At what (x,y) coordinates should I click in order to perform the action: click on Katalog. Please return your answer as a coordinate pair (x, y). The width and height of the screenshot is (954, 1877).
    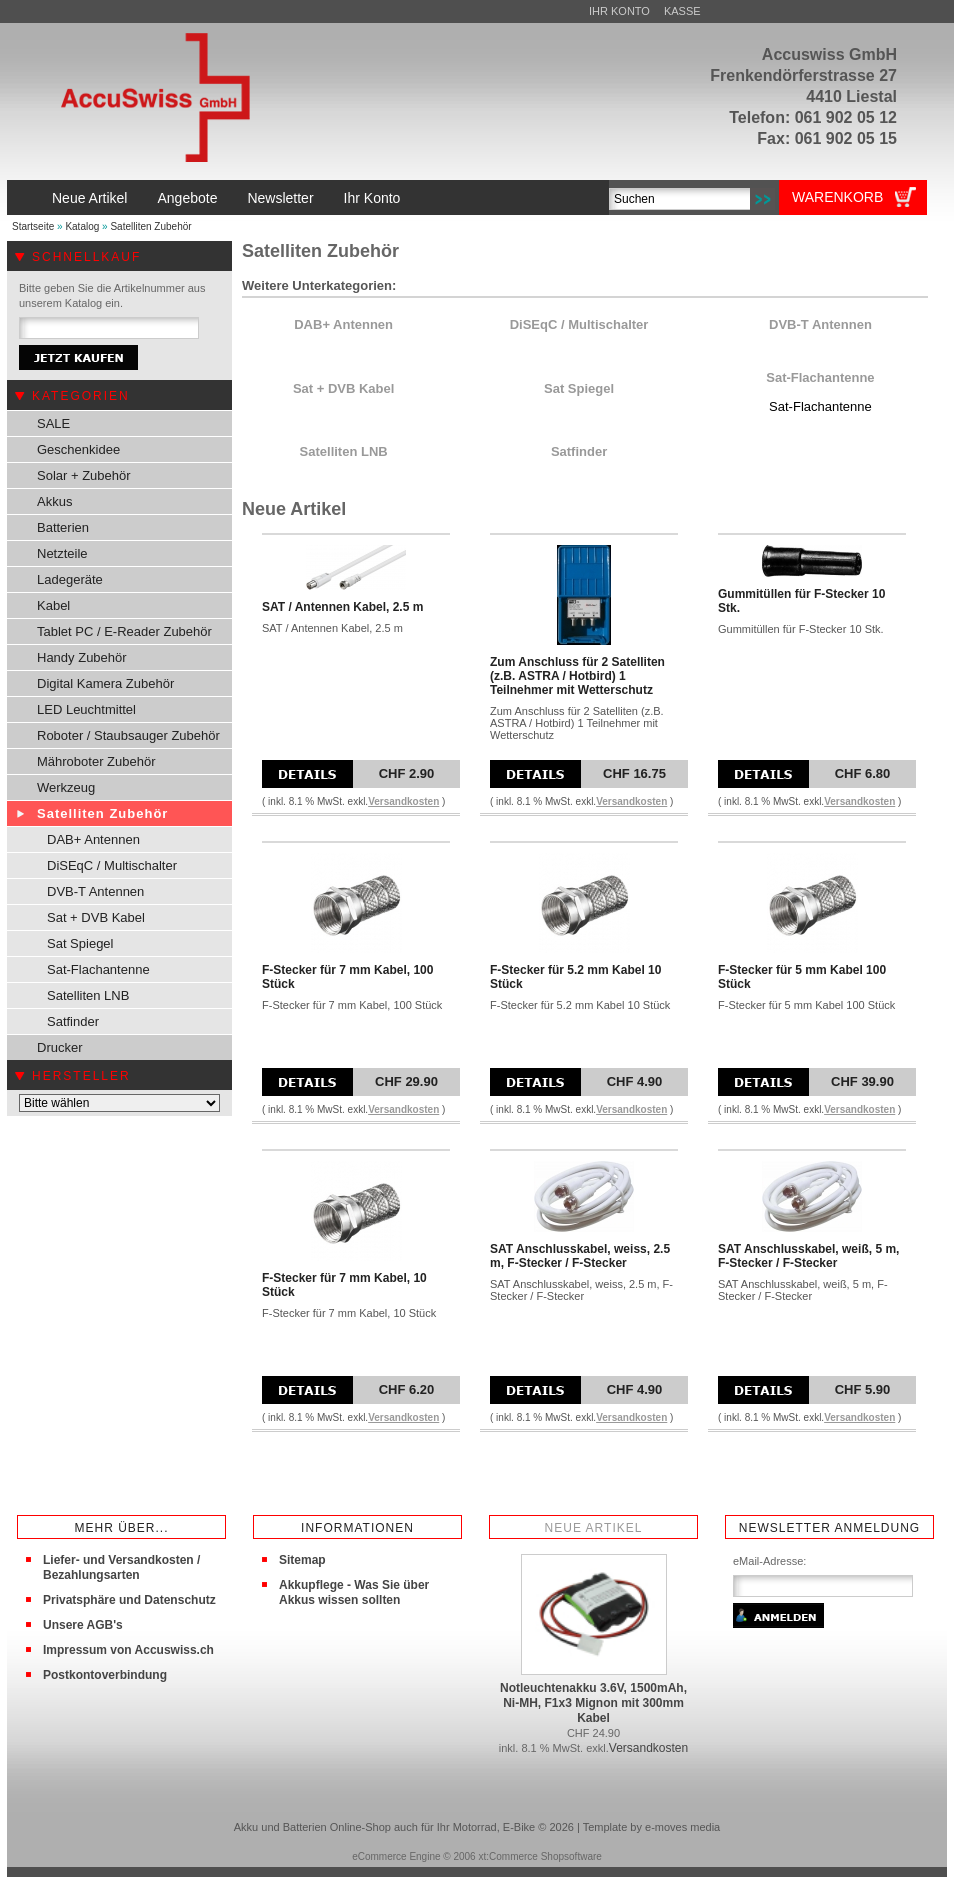
    Looking at the image, I should click on (82, 226).